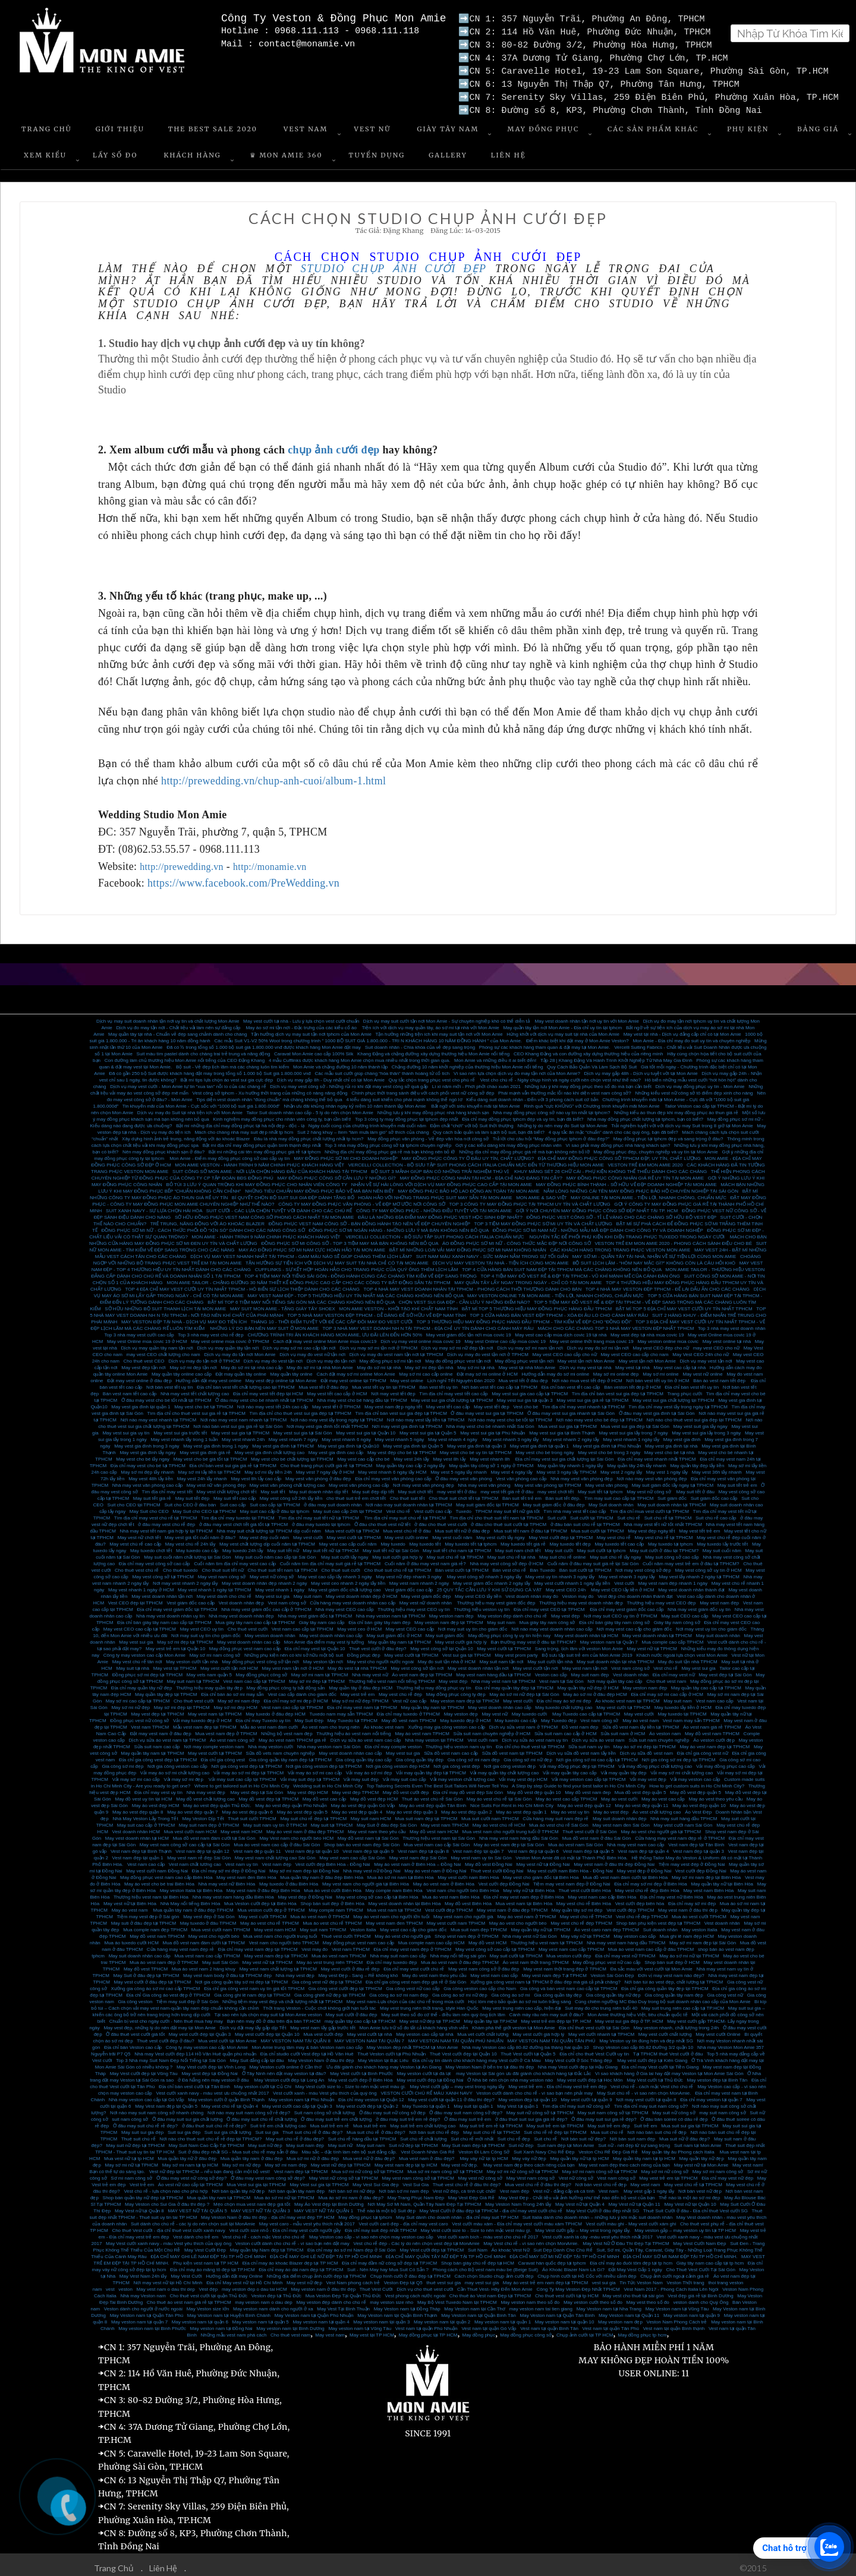  What do you see at coordinates (478, 2310) in the screenshot?
I see `May Veston nam tại Quận Bình Tân` at bounding box center [478, 2310].